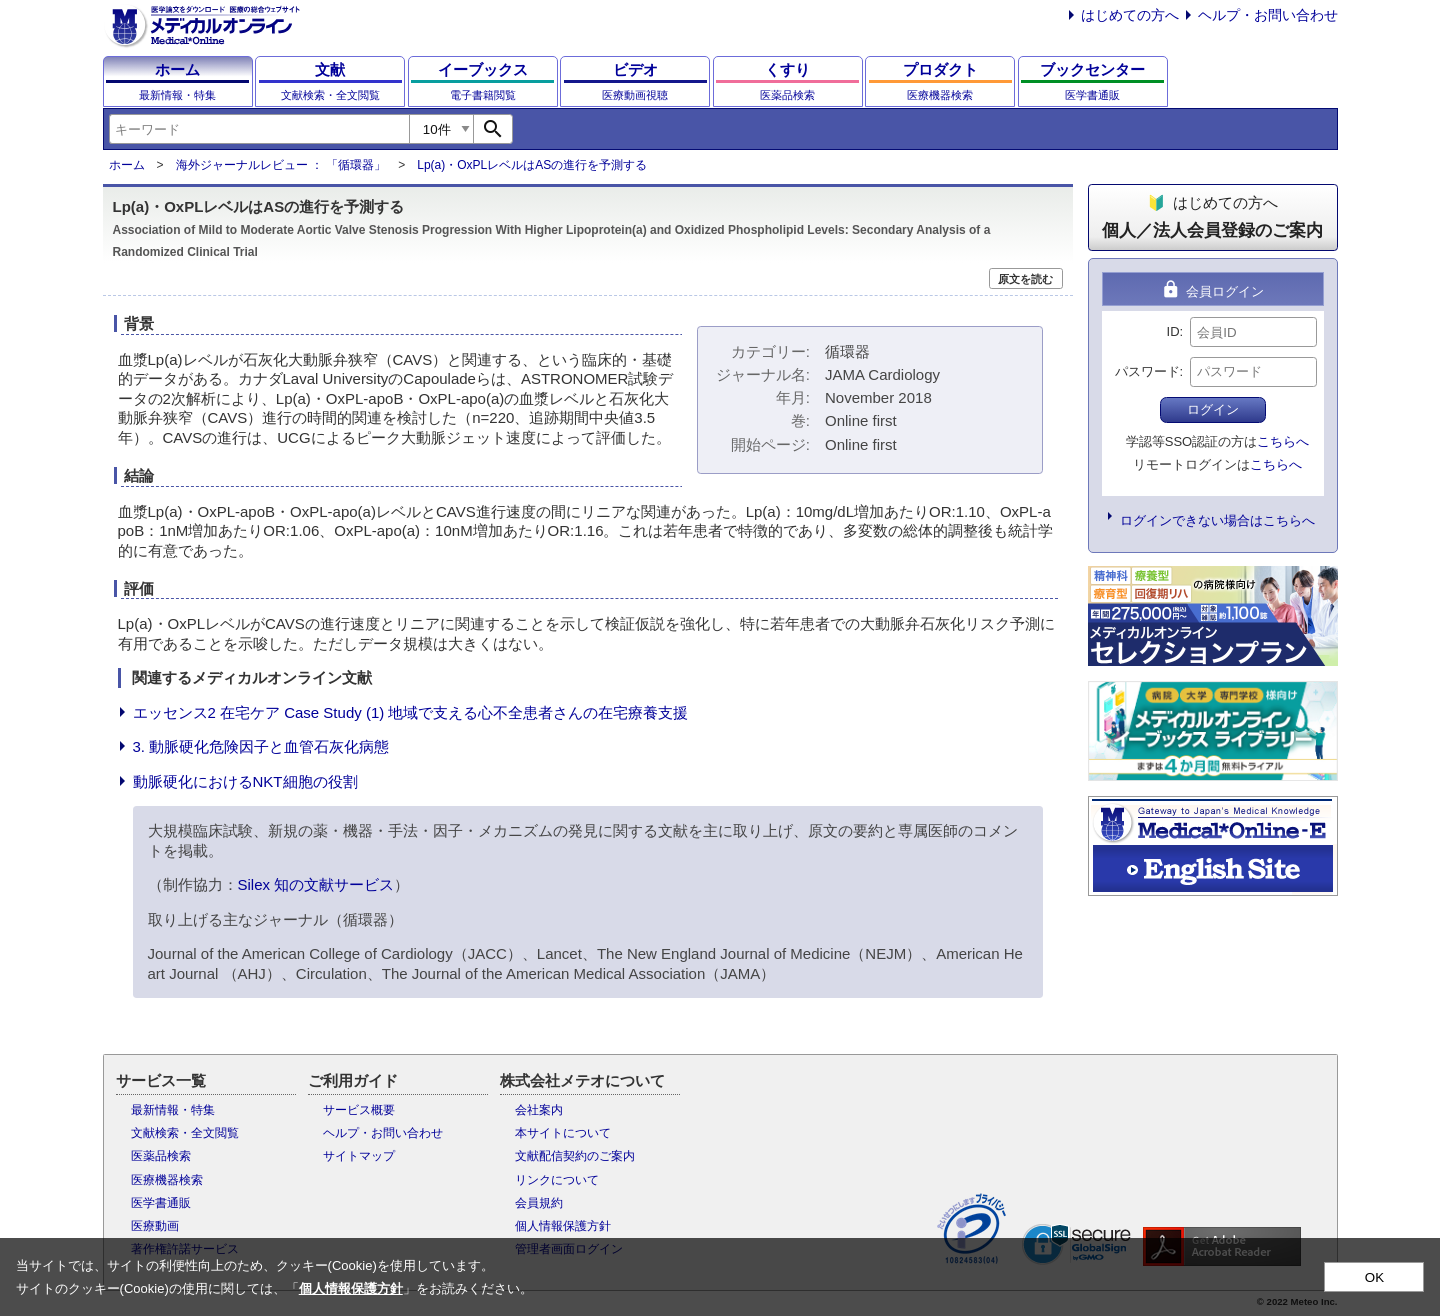  Describe the element at coordinates (173, 1110) in the screenshot. I see `最新情報・特集` at that location.